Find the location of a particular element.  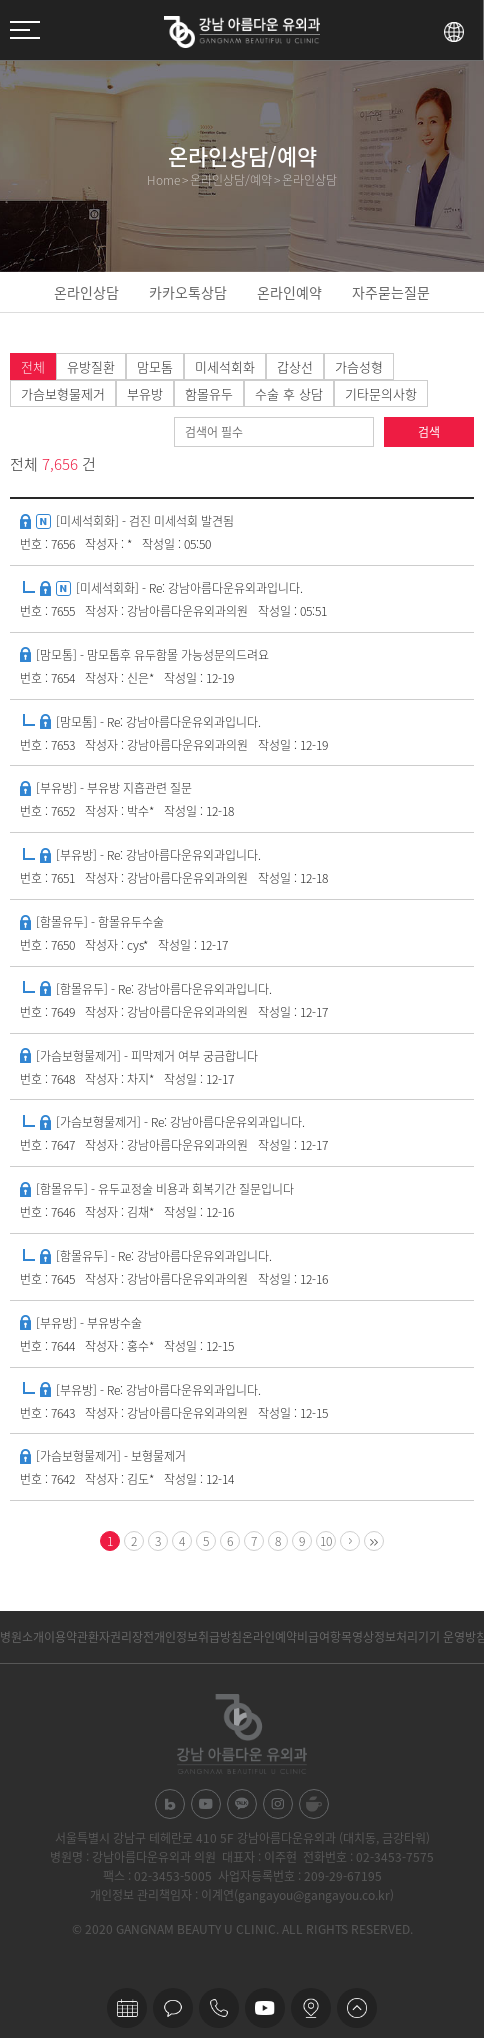

유방질환 is located at coordinates (91, 366).